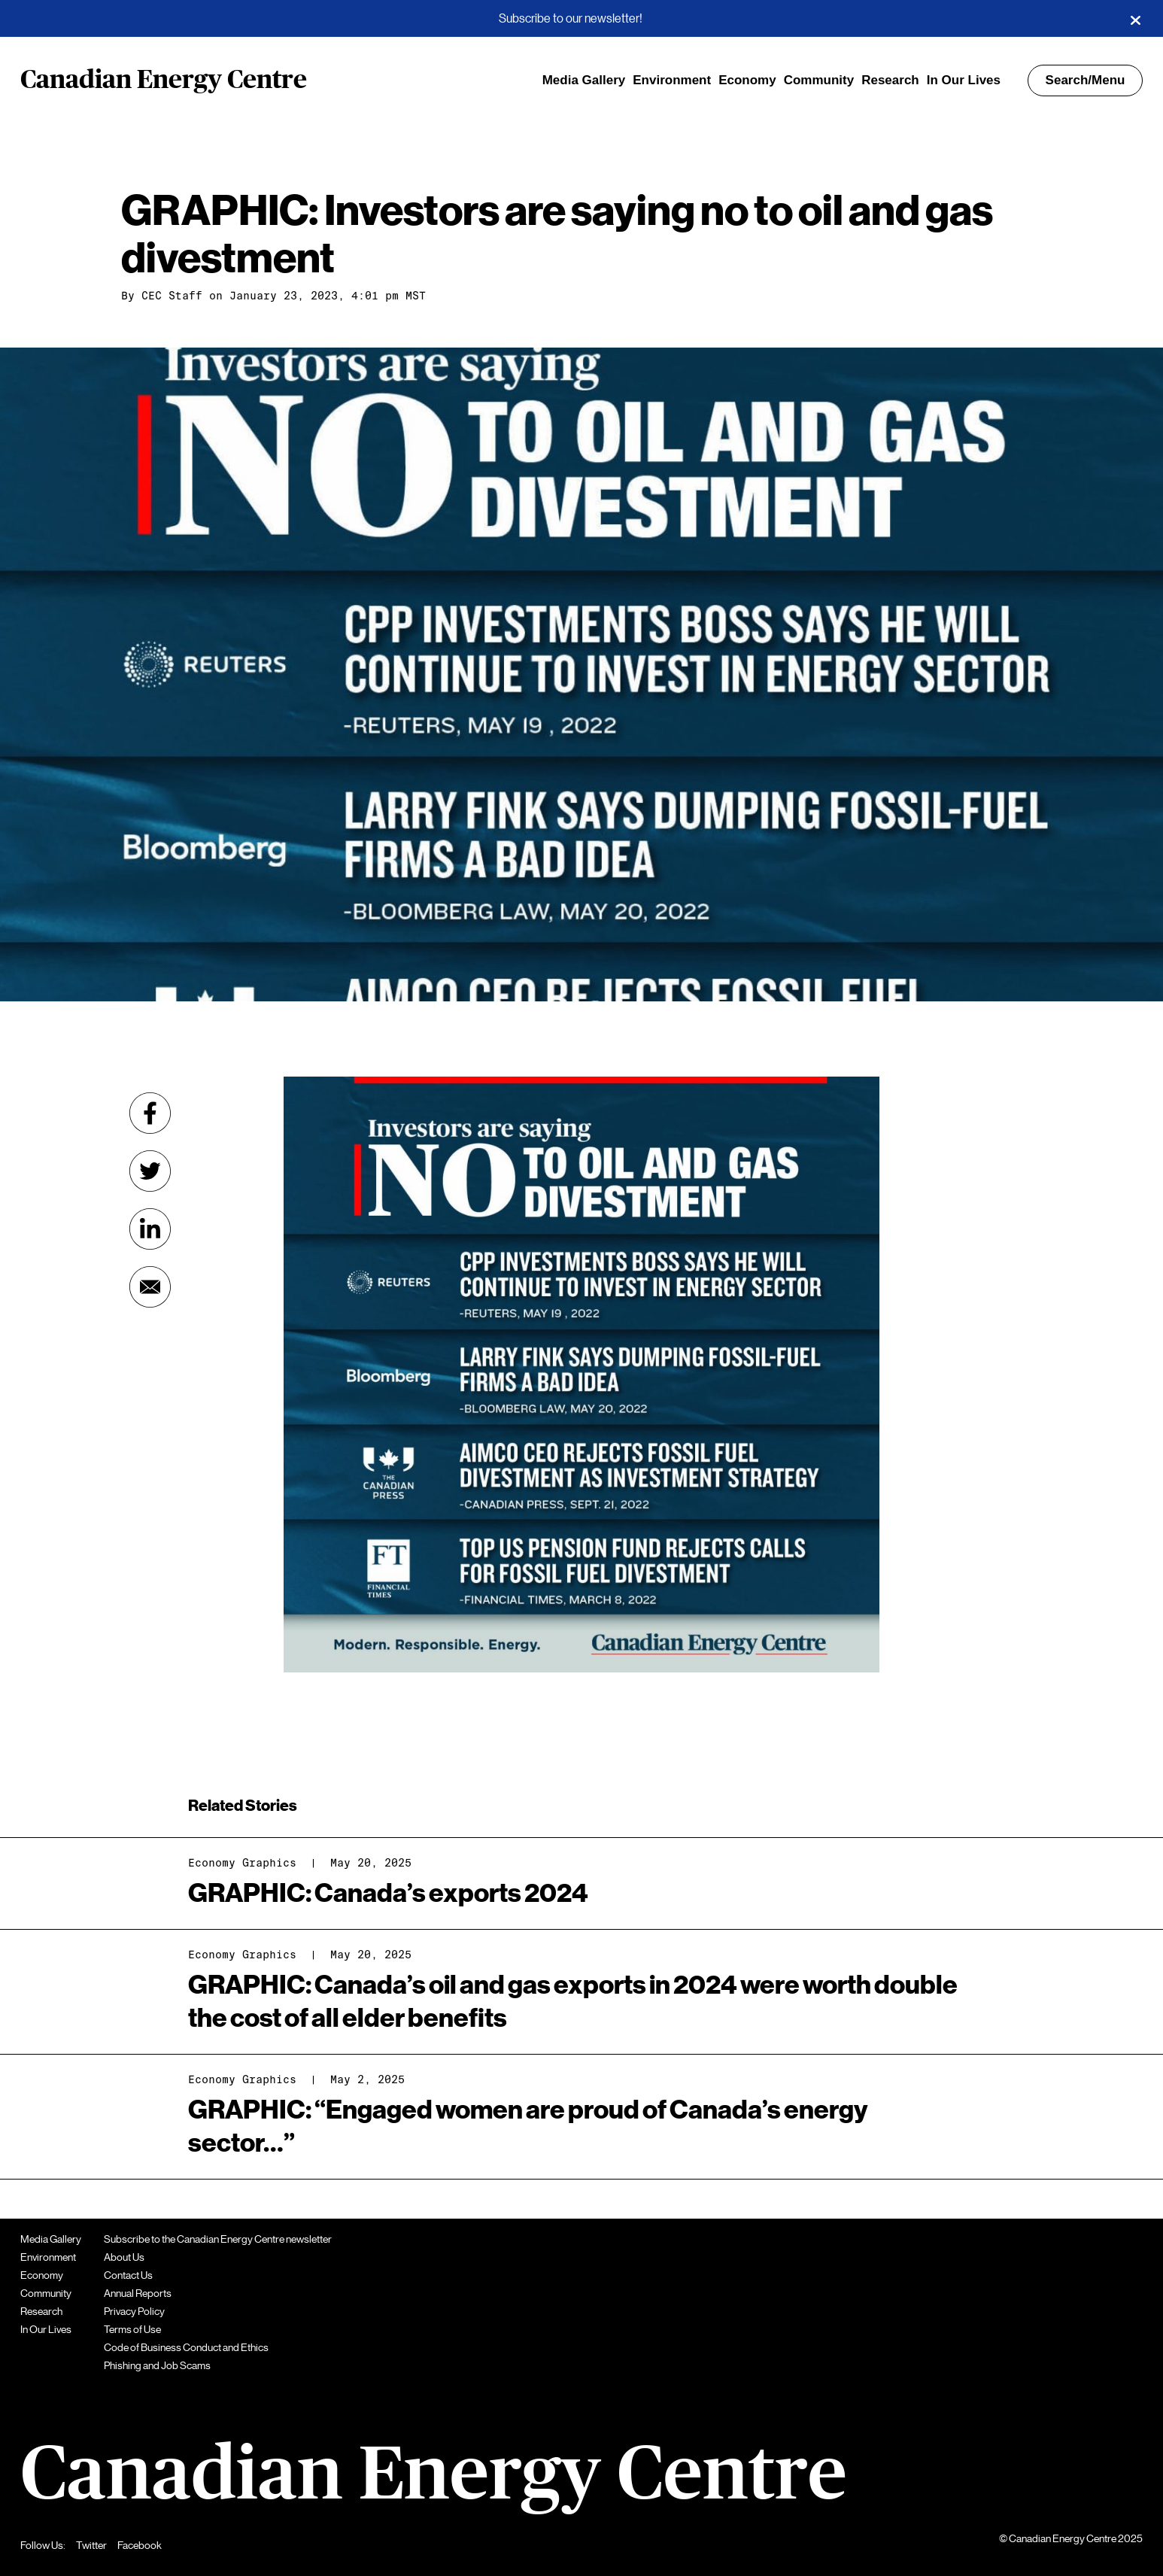  What do you see at coordinates (242, 1863) in the screenshot?
I see `Economy Graphics` at bounding box center [242, 1863].